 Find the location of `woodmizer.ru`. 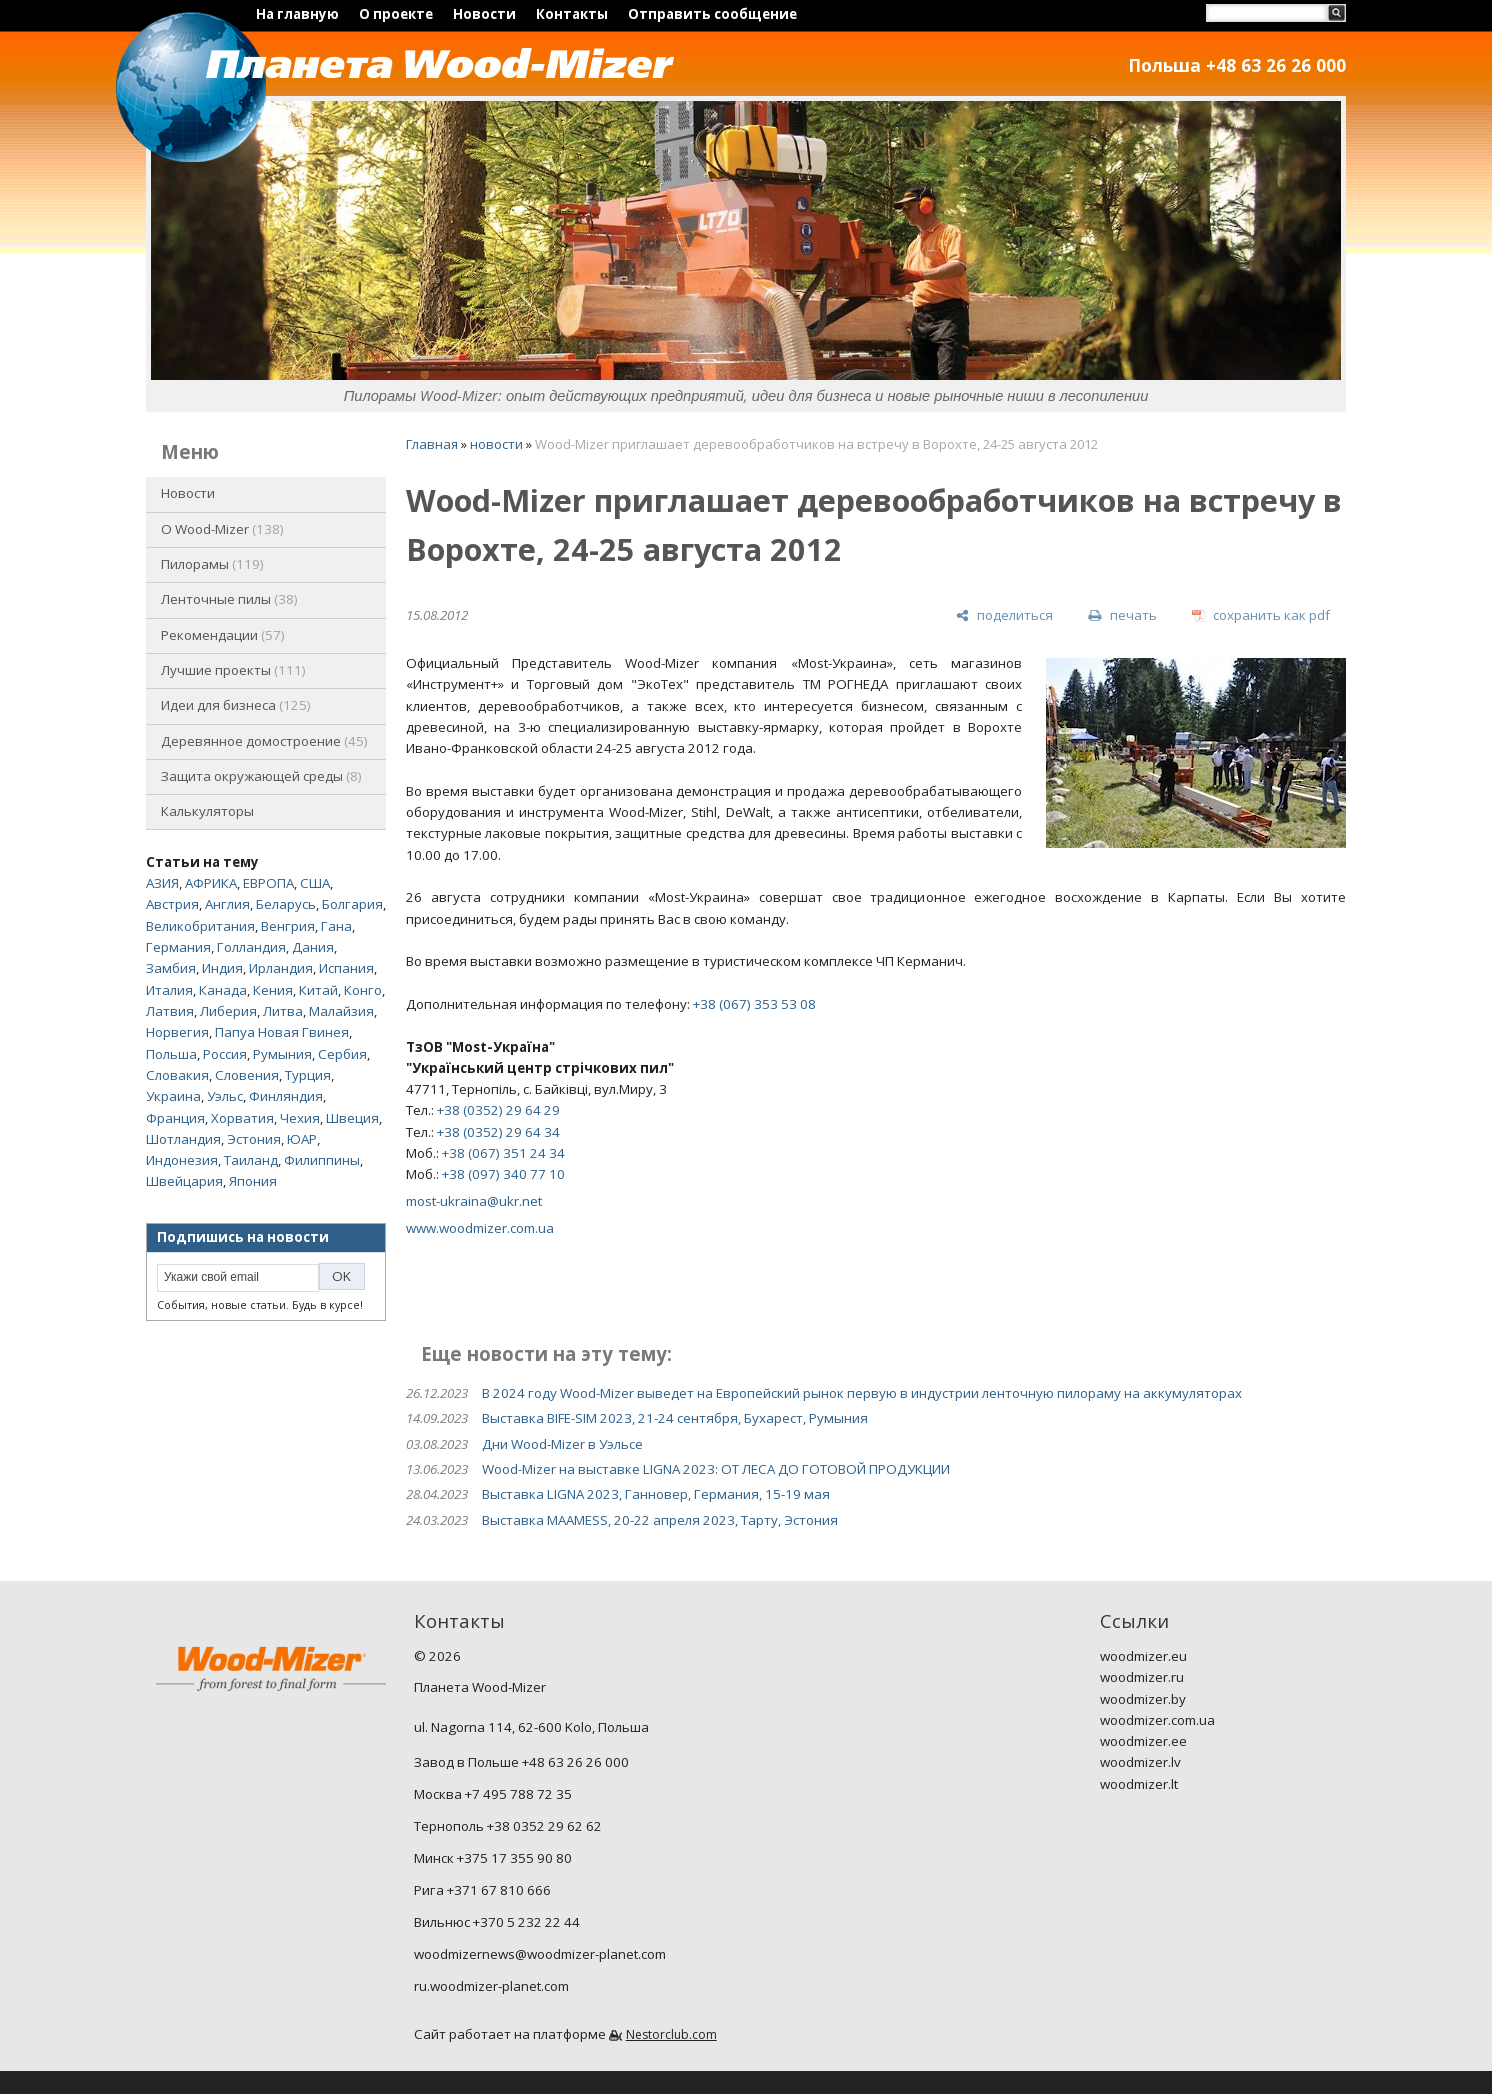

woodmizer.ru is located at coordinates (1142, 1677).